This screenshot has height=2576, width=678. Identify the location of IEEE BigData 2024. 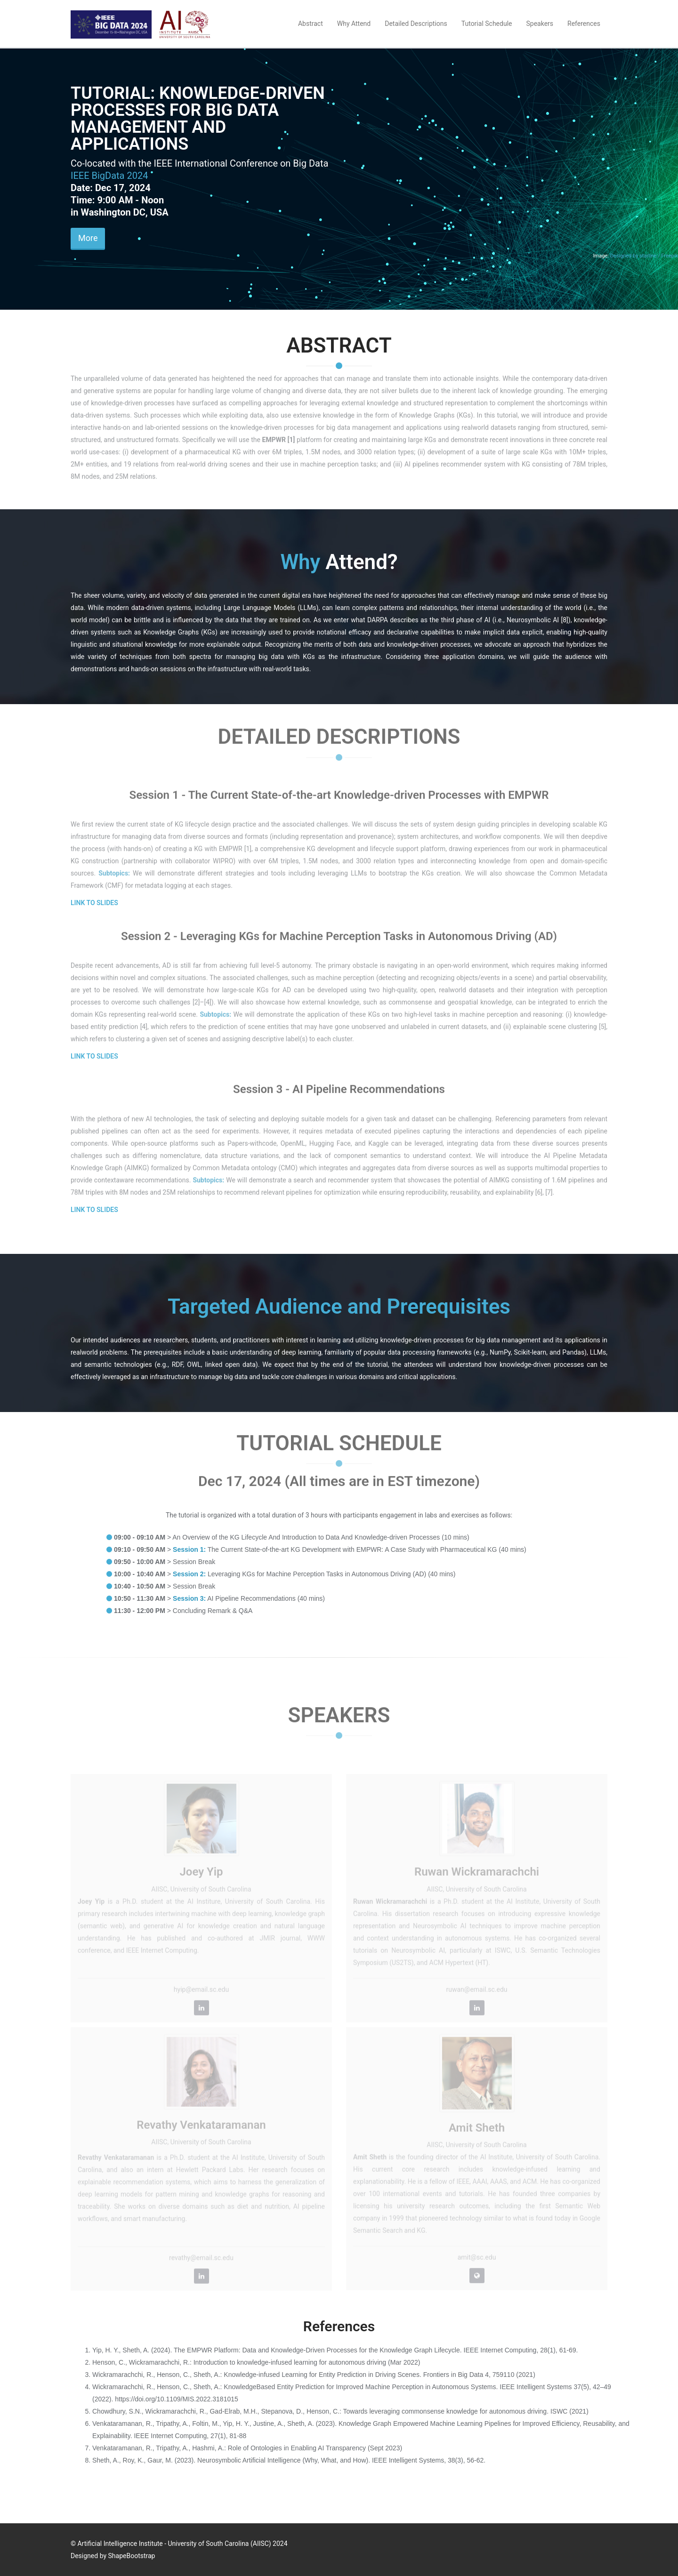
(109, 175).